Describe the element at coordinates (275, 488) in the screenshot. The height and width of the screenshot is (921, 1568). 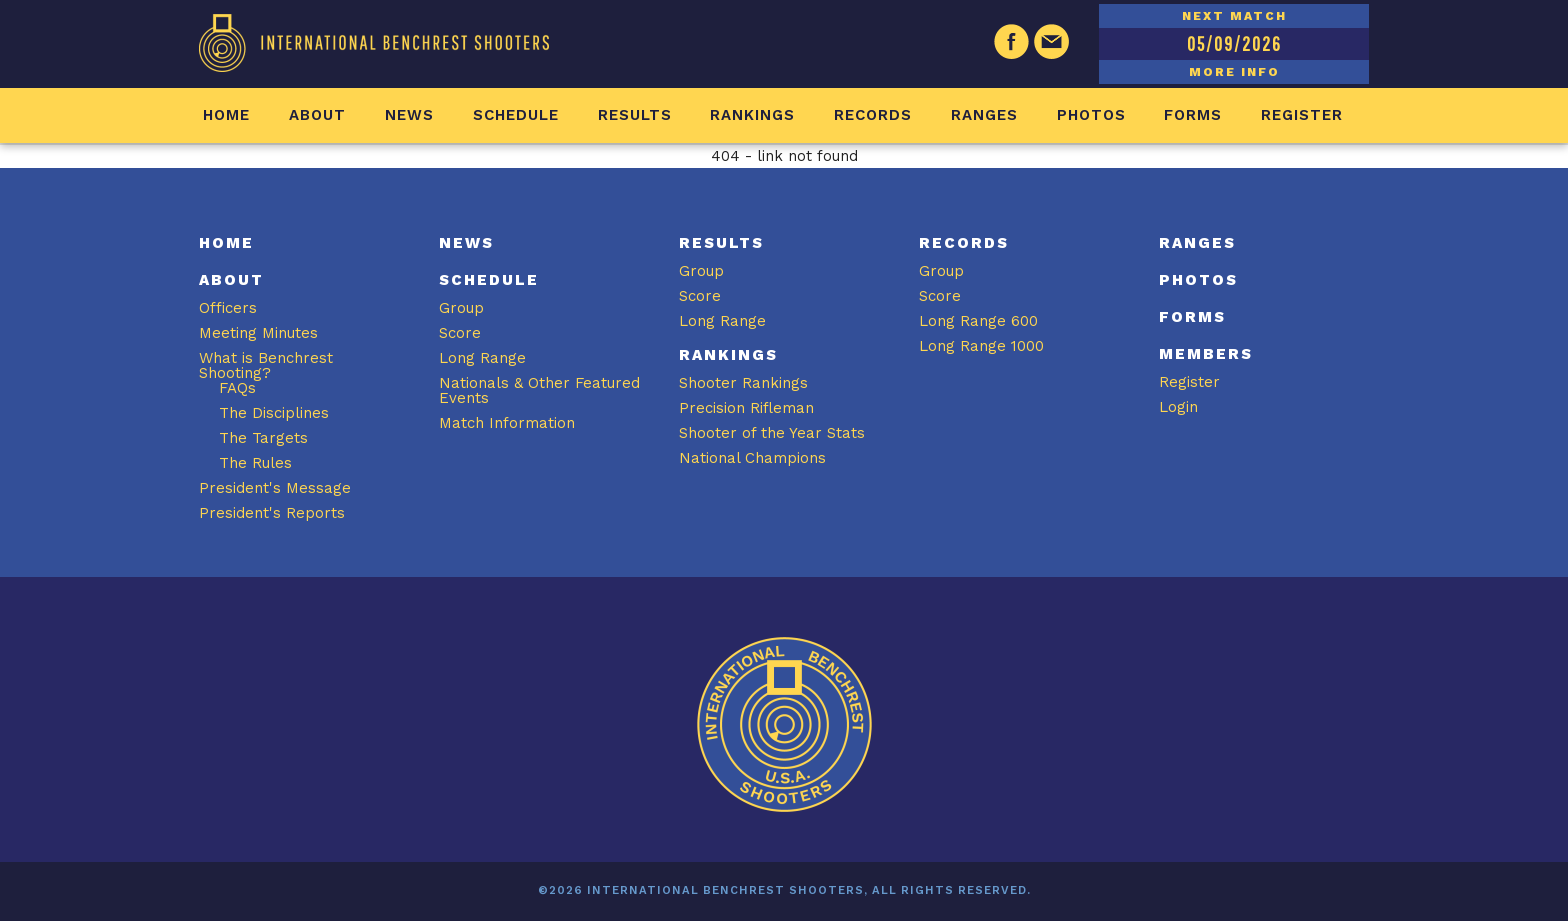
I see `President's Message` at that location.